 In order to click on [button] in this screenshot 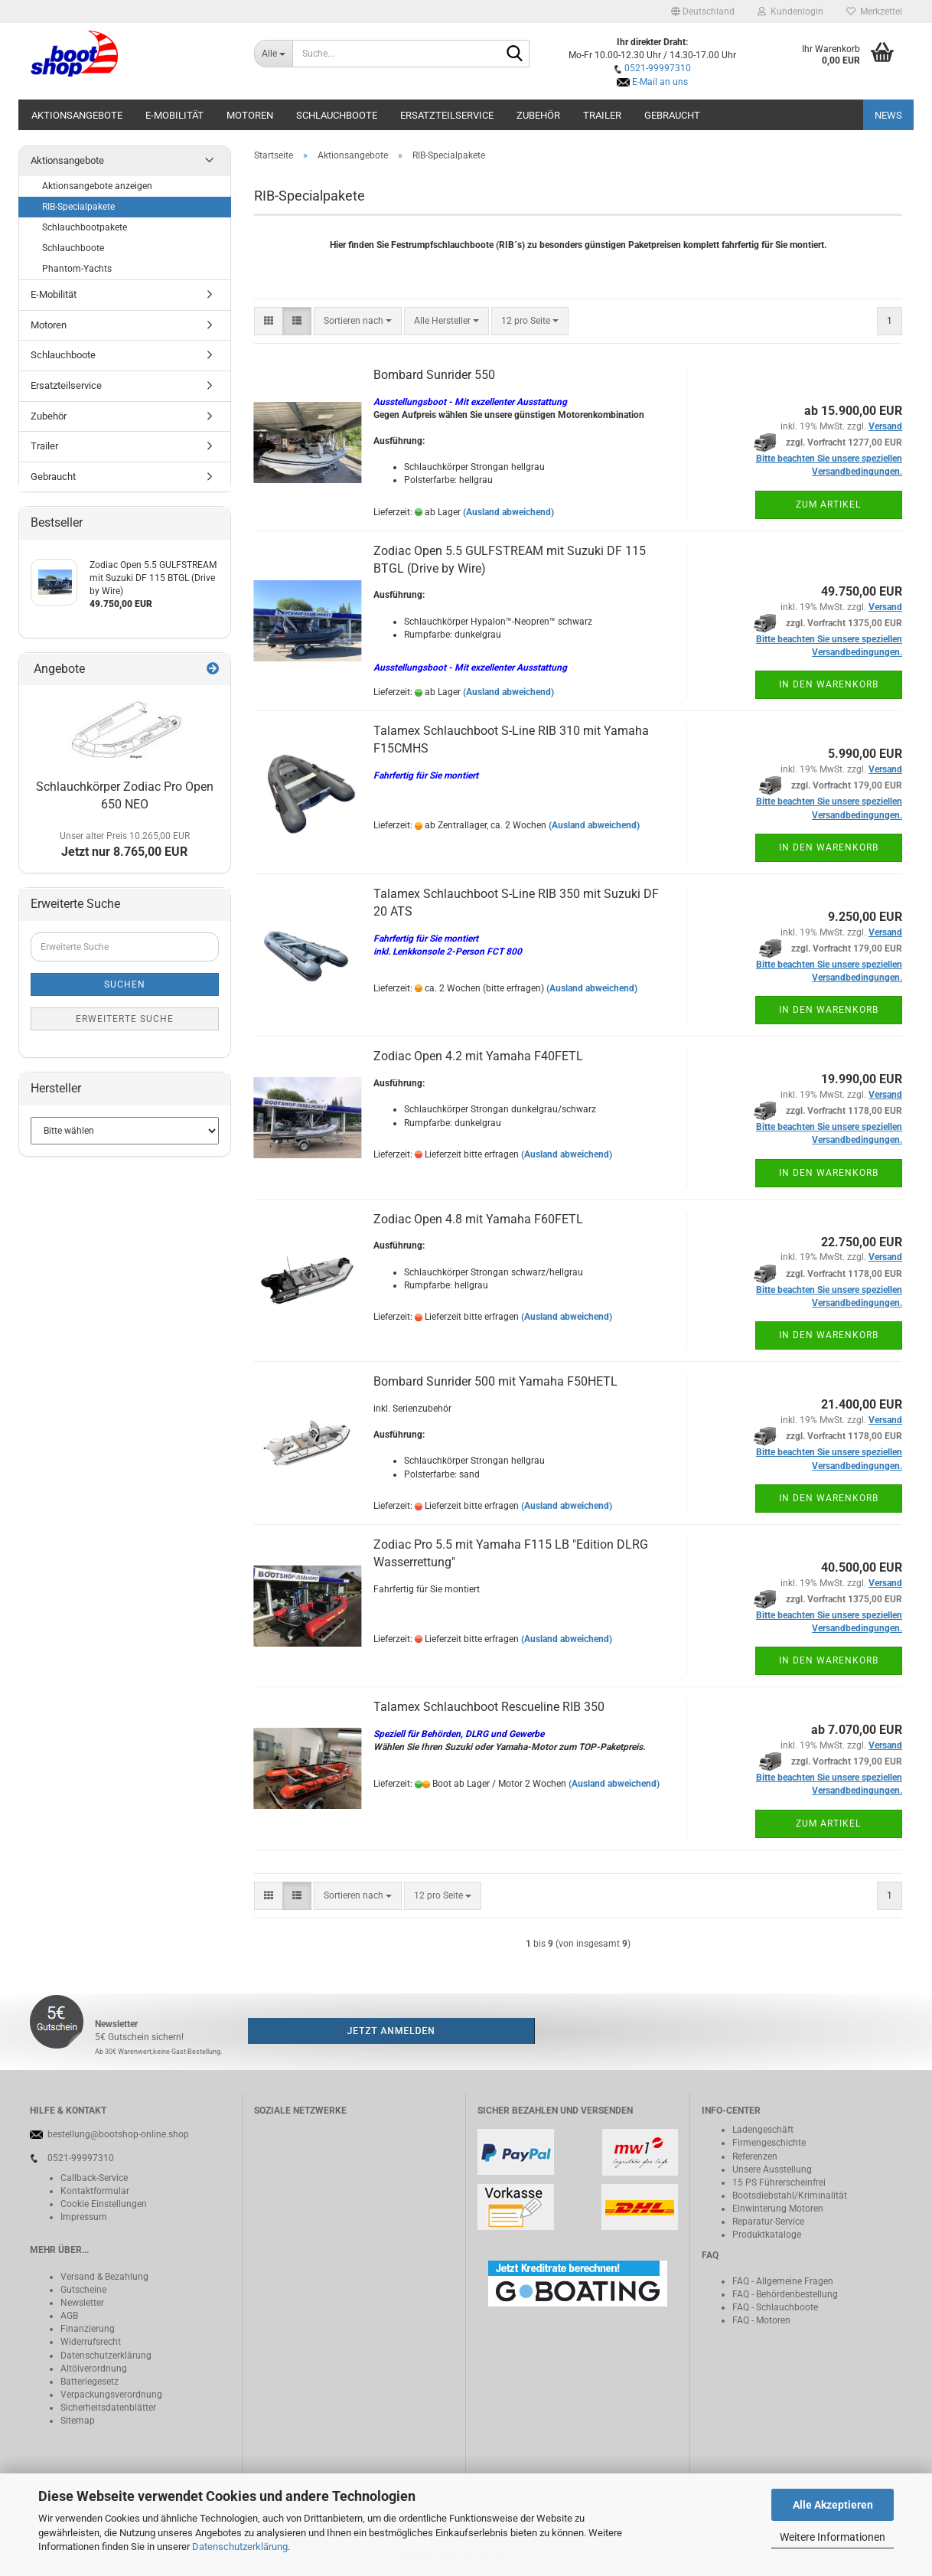, I will do `click(703, 11)`.